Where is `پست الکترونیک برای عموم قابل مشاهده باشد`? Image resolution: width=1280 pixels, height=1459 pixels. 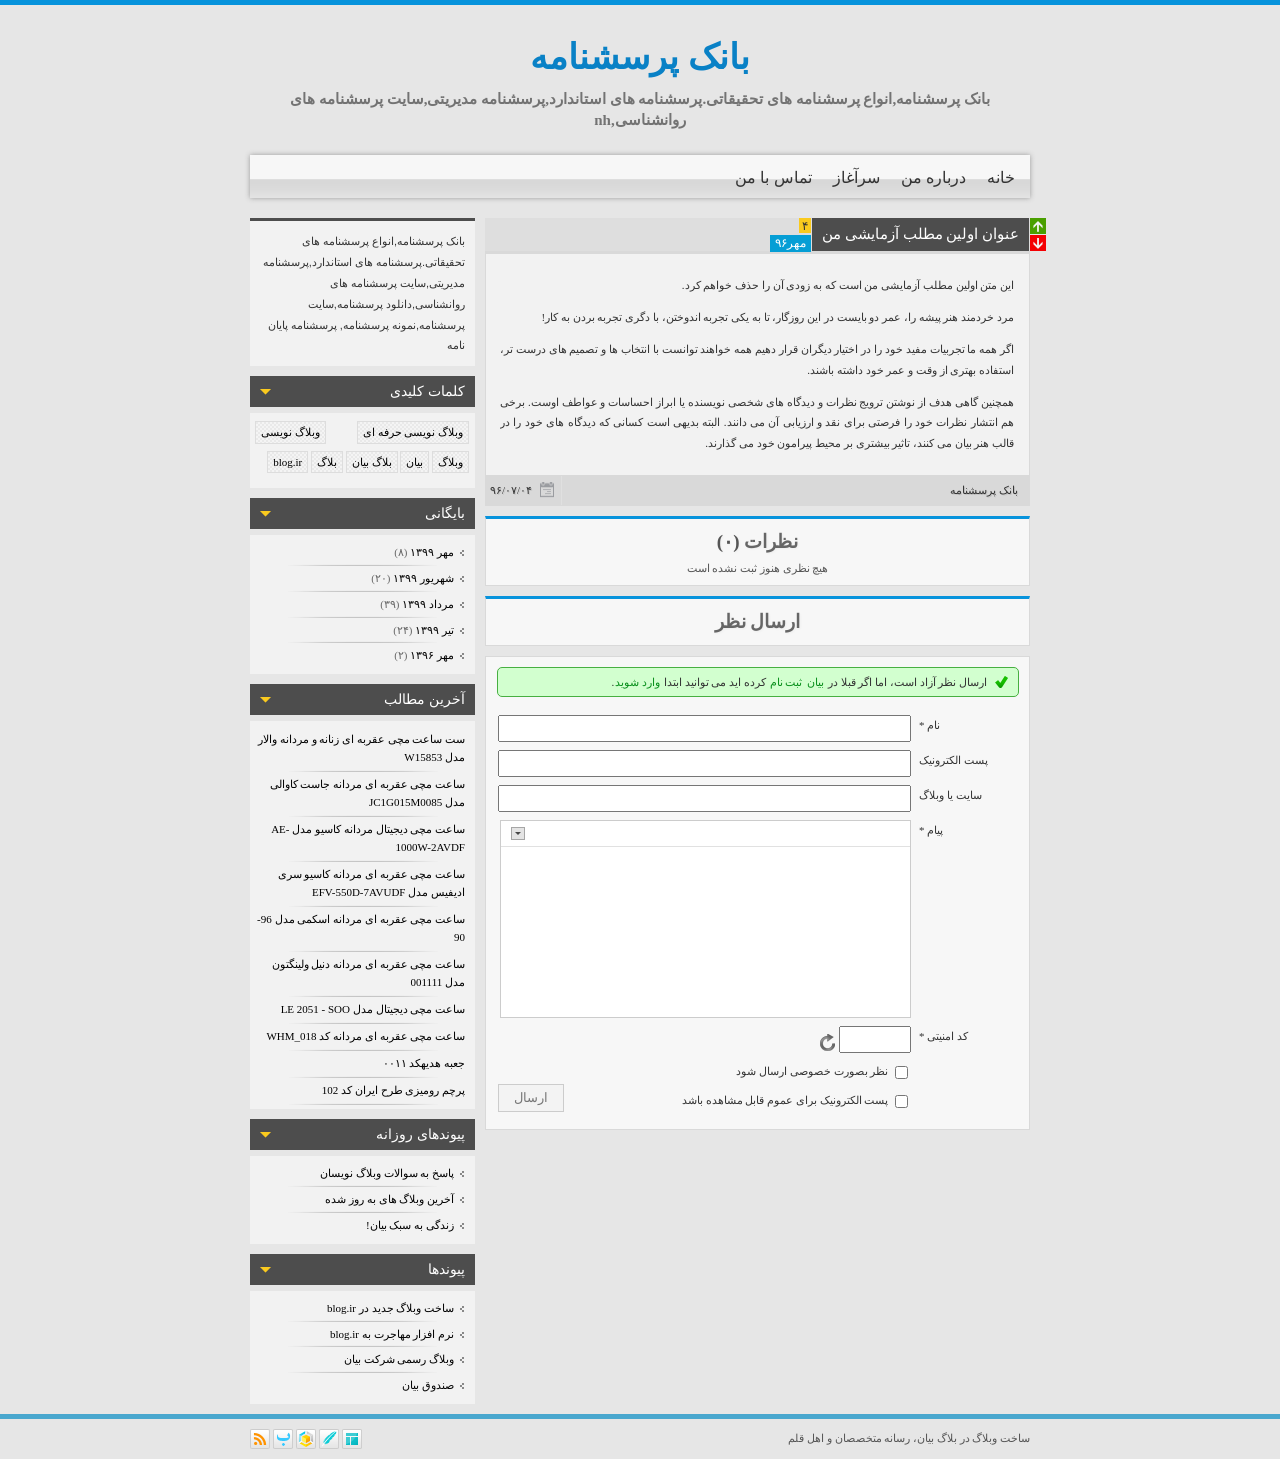
پست الکترونیک برای عموم قابل مشاهده باشد is located at coordinates (785, 1100).